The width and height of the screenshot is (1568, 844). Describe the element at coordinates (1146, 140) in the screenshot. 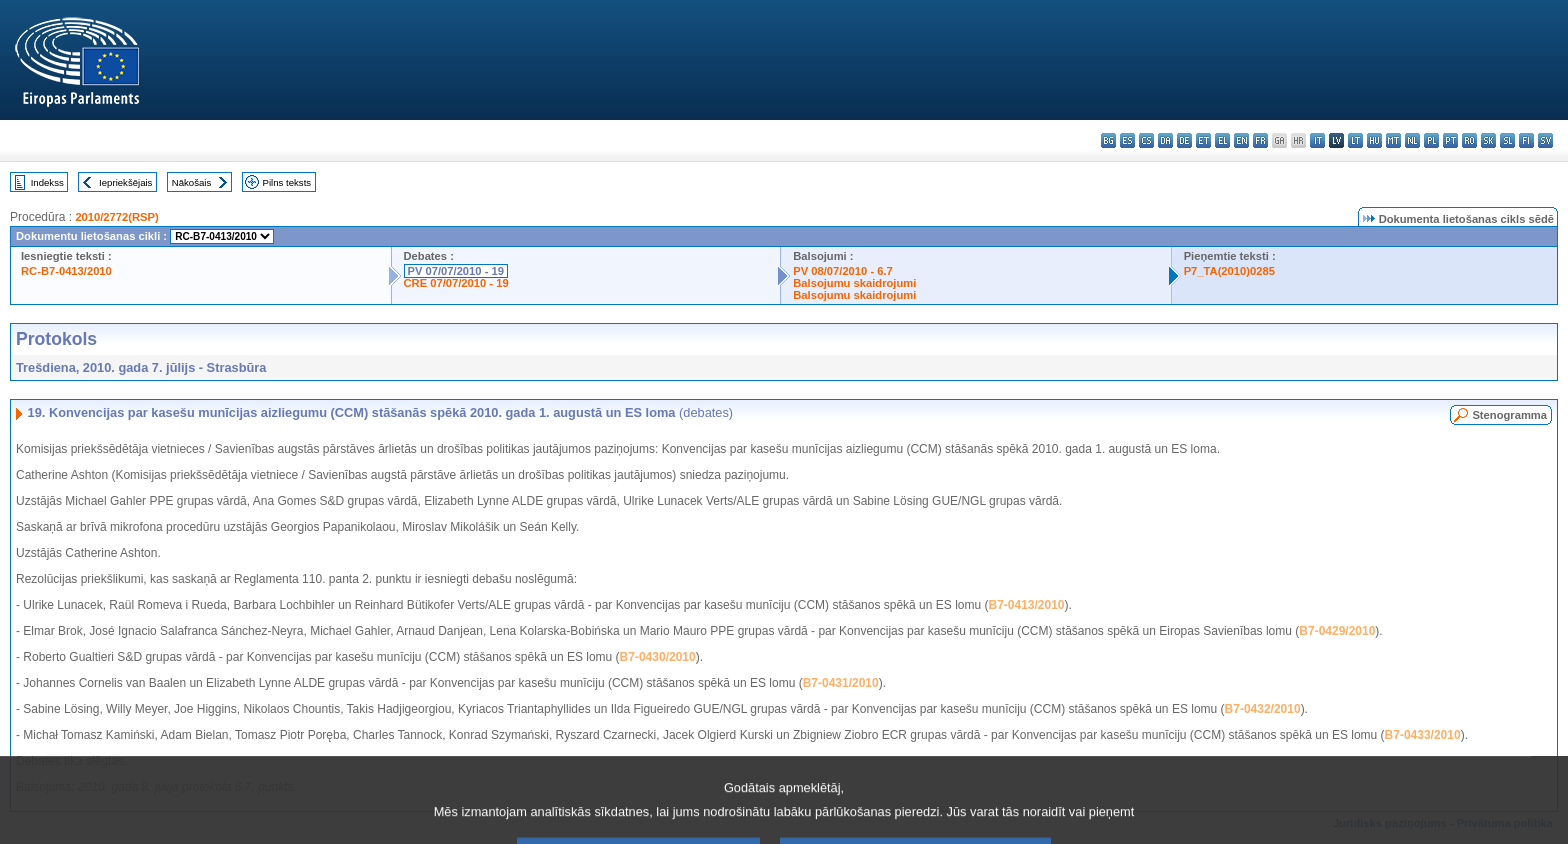

I see `cs - čeština` at that location.